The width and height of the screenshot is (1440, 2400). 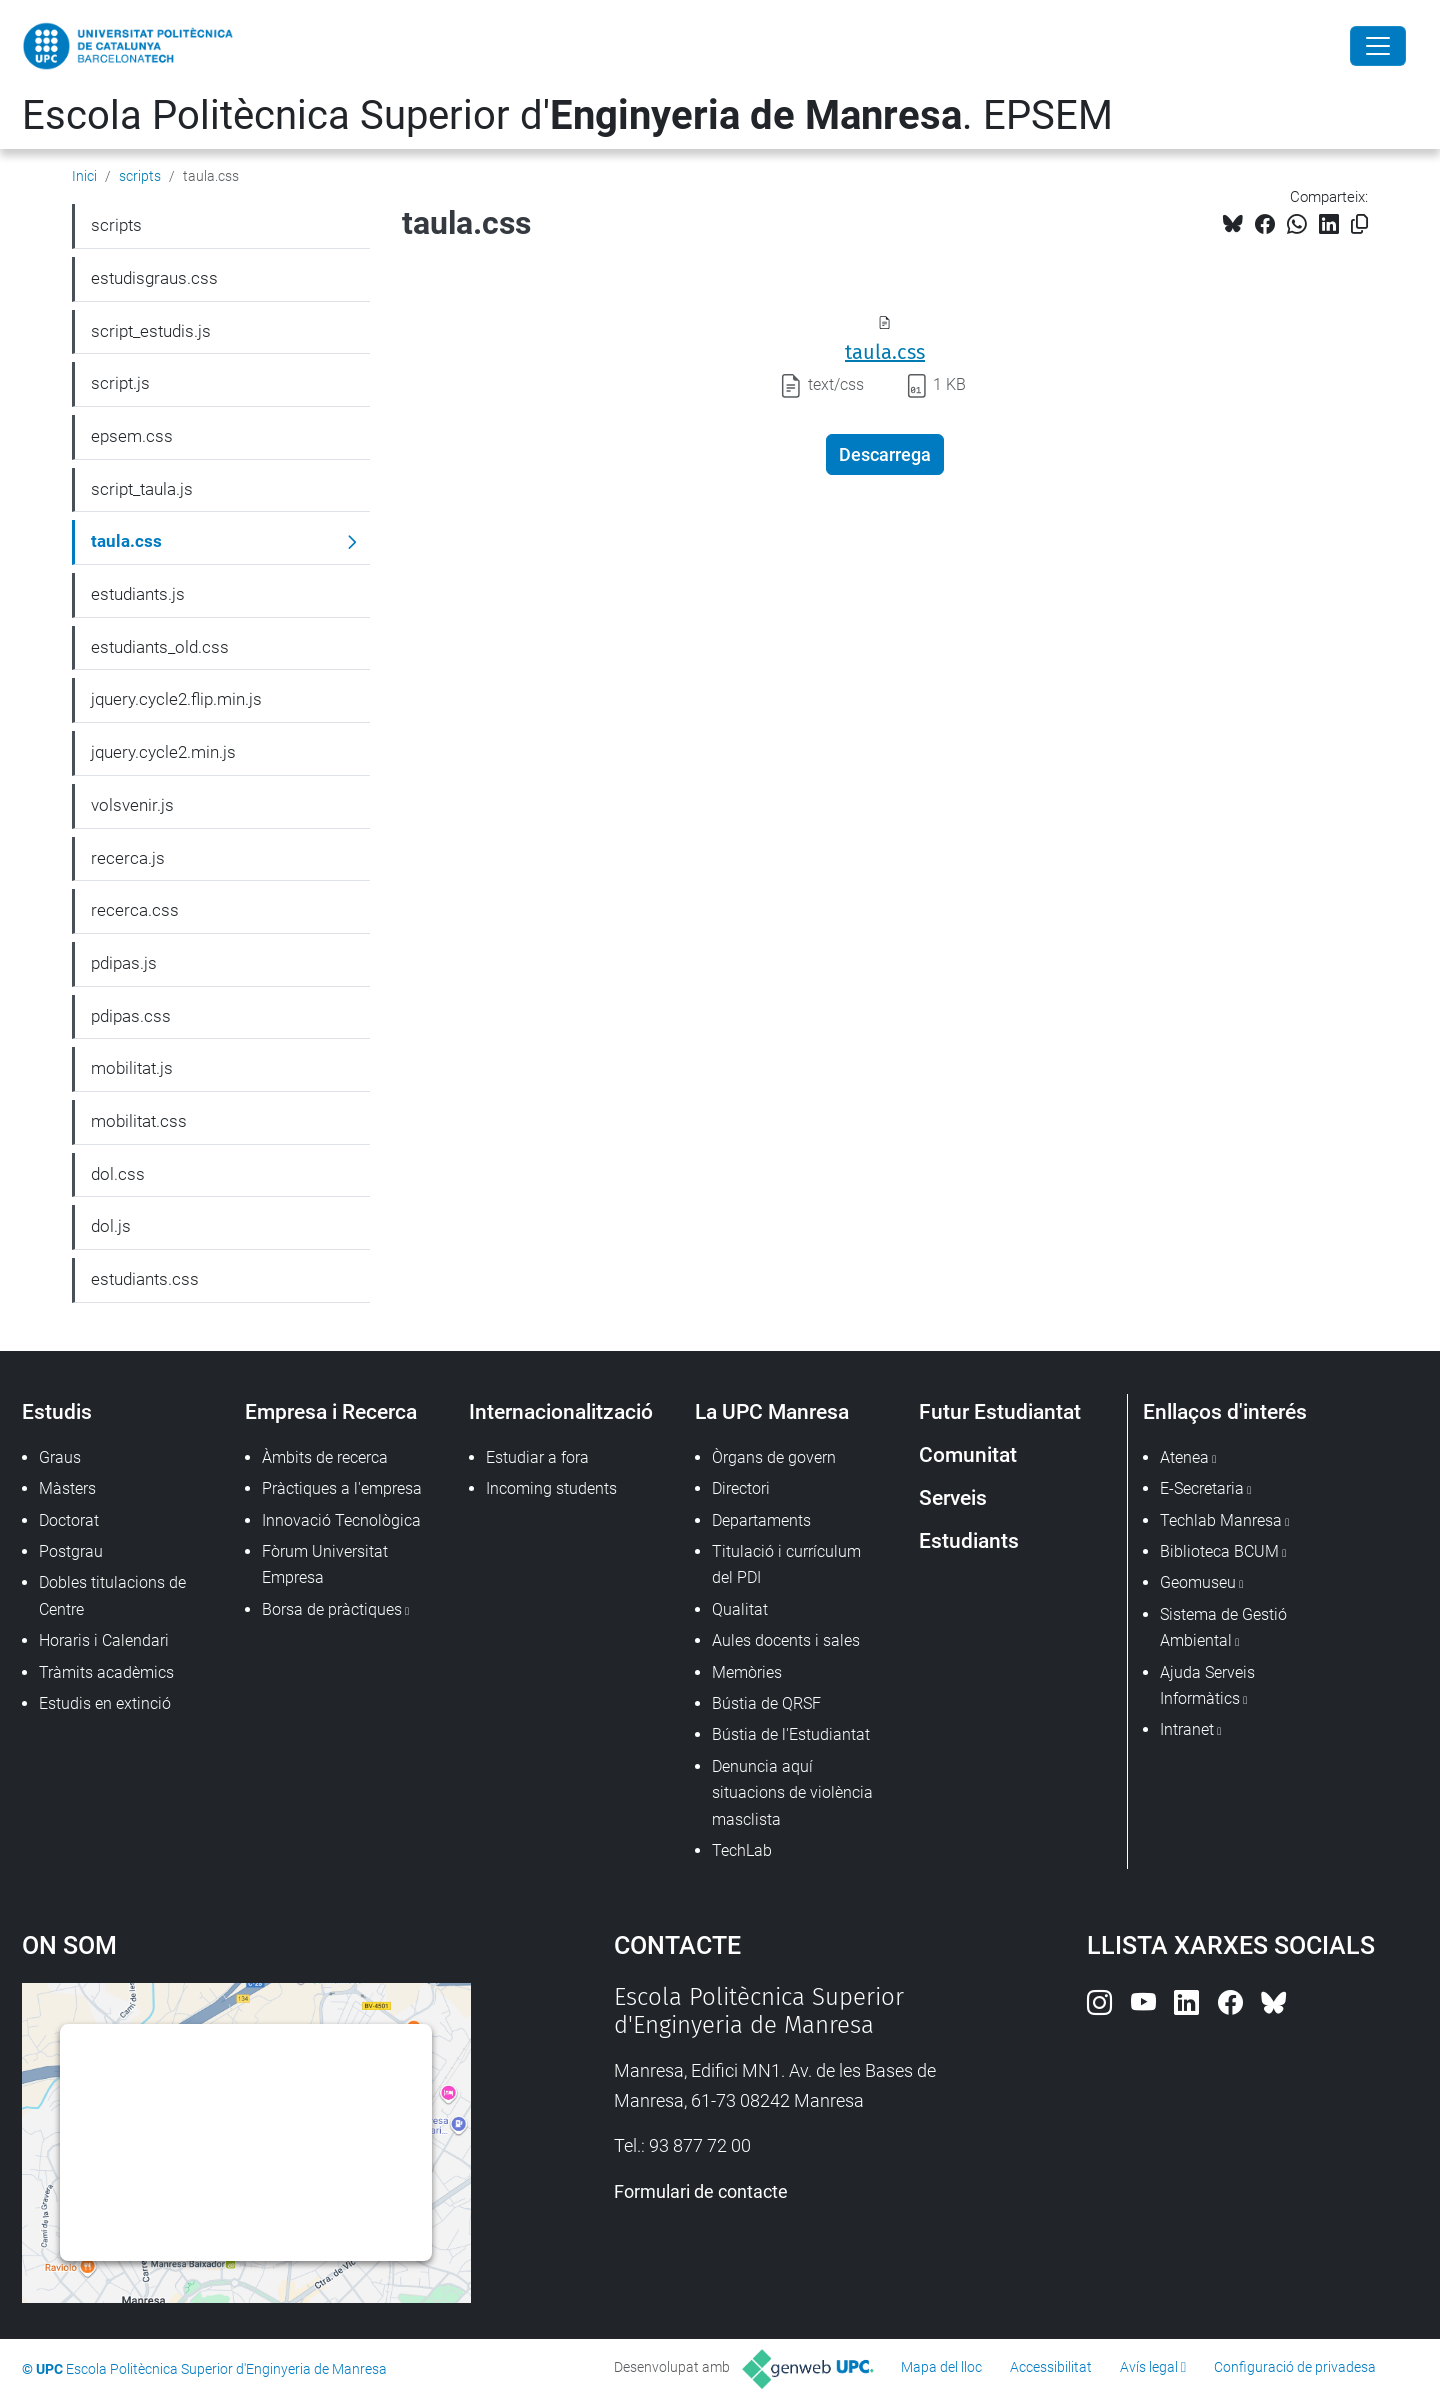 What do you see at coordinates (561, 1411) in the screenshot?
I see `Internacionalització` at bounding box center [561, 1411].